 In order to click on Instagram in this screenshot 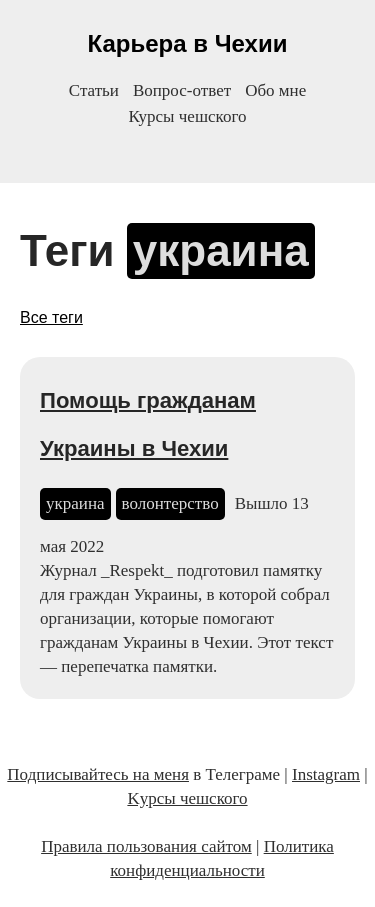, I will do `click(326, 774)`.